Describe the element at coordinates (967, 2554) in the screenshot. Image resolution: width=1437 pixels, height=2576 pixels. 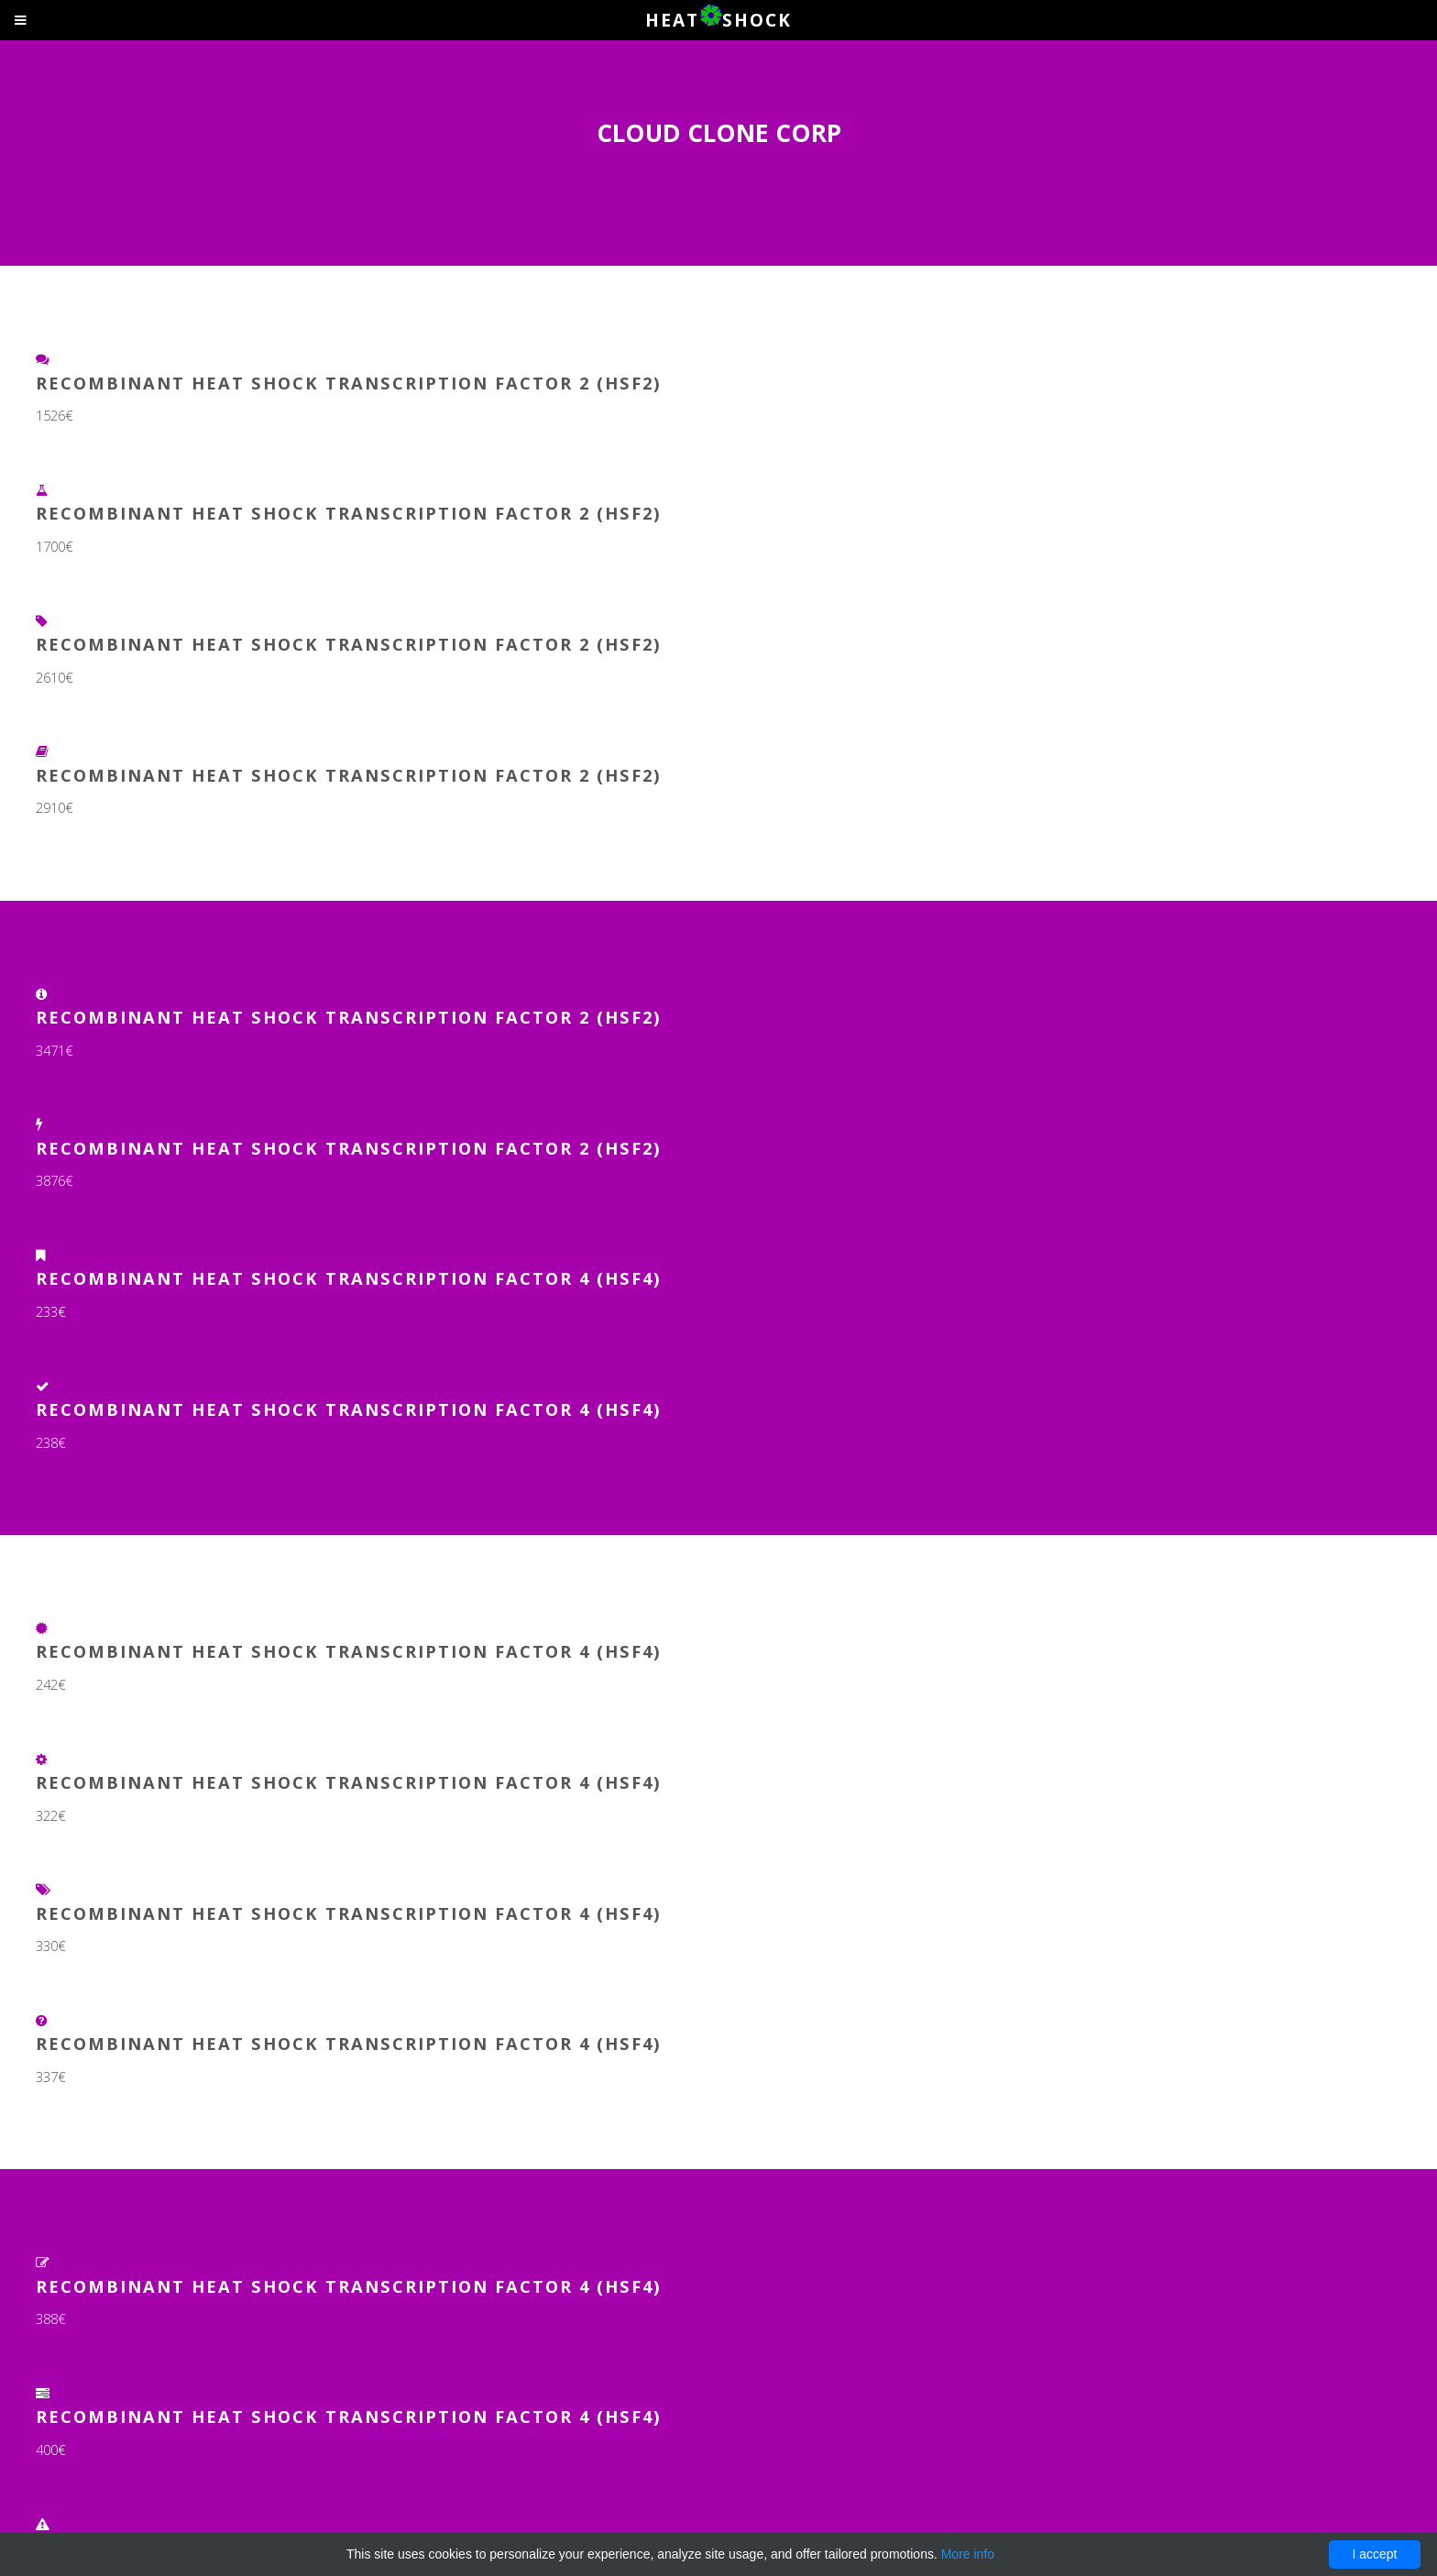
I see `More info` at that location.